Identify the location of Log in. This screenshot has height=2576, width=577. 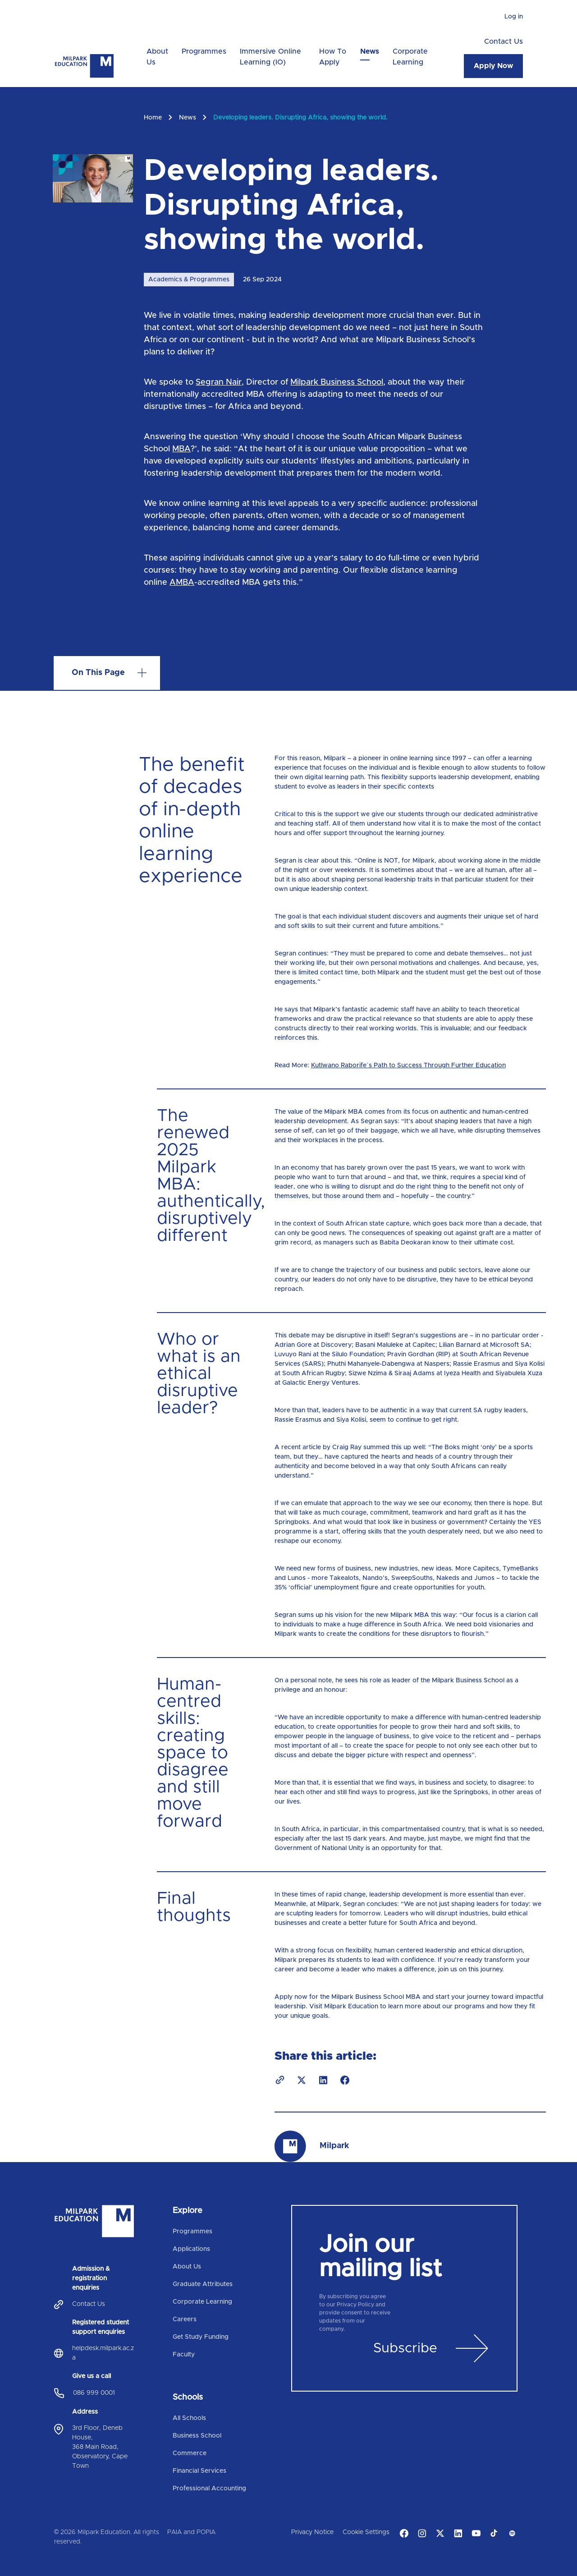
(513, 17).